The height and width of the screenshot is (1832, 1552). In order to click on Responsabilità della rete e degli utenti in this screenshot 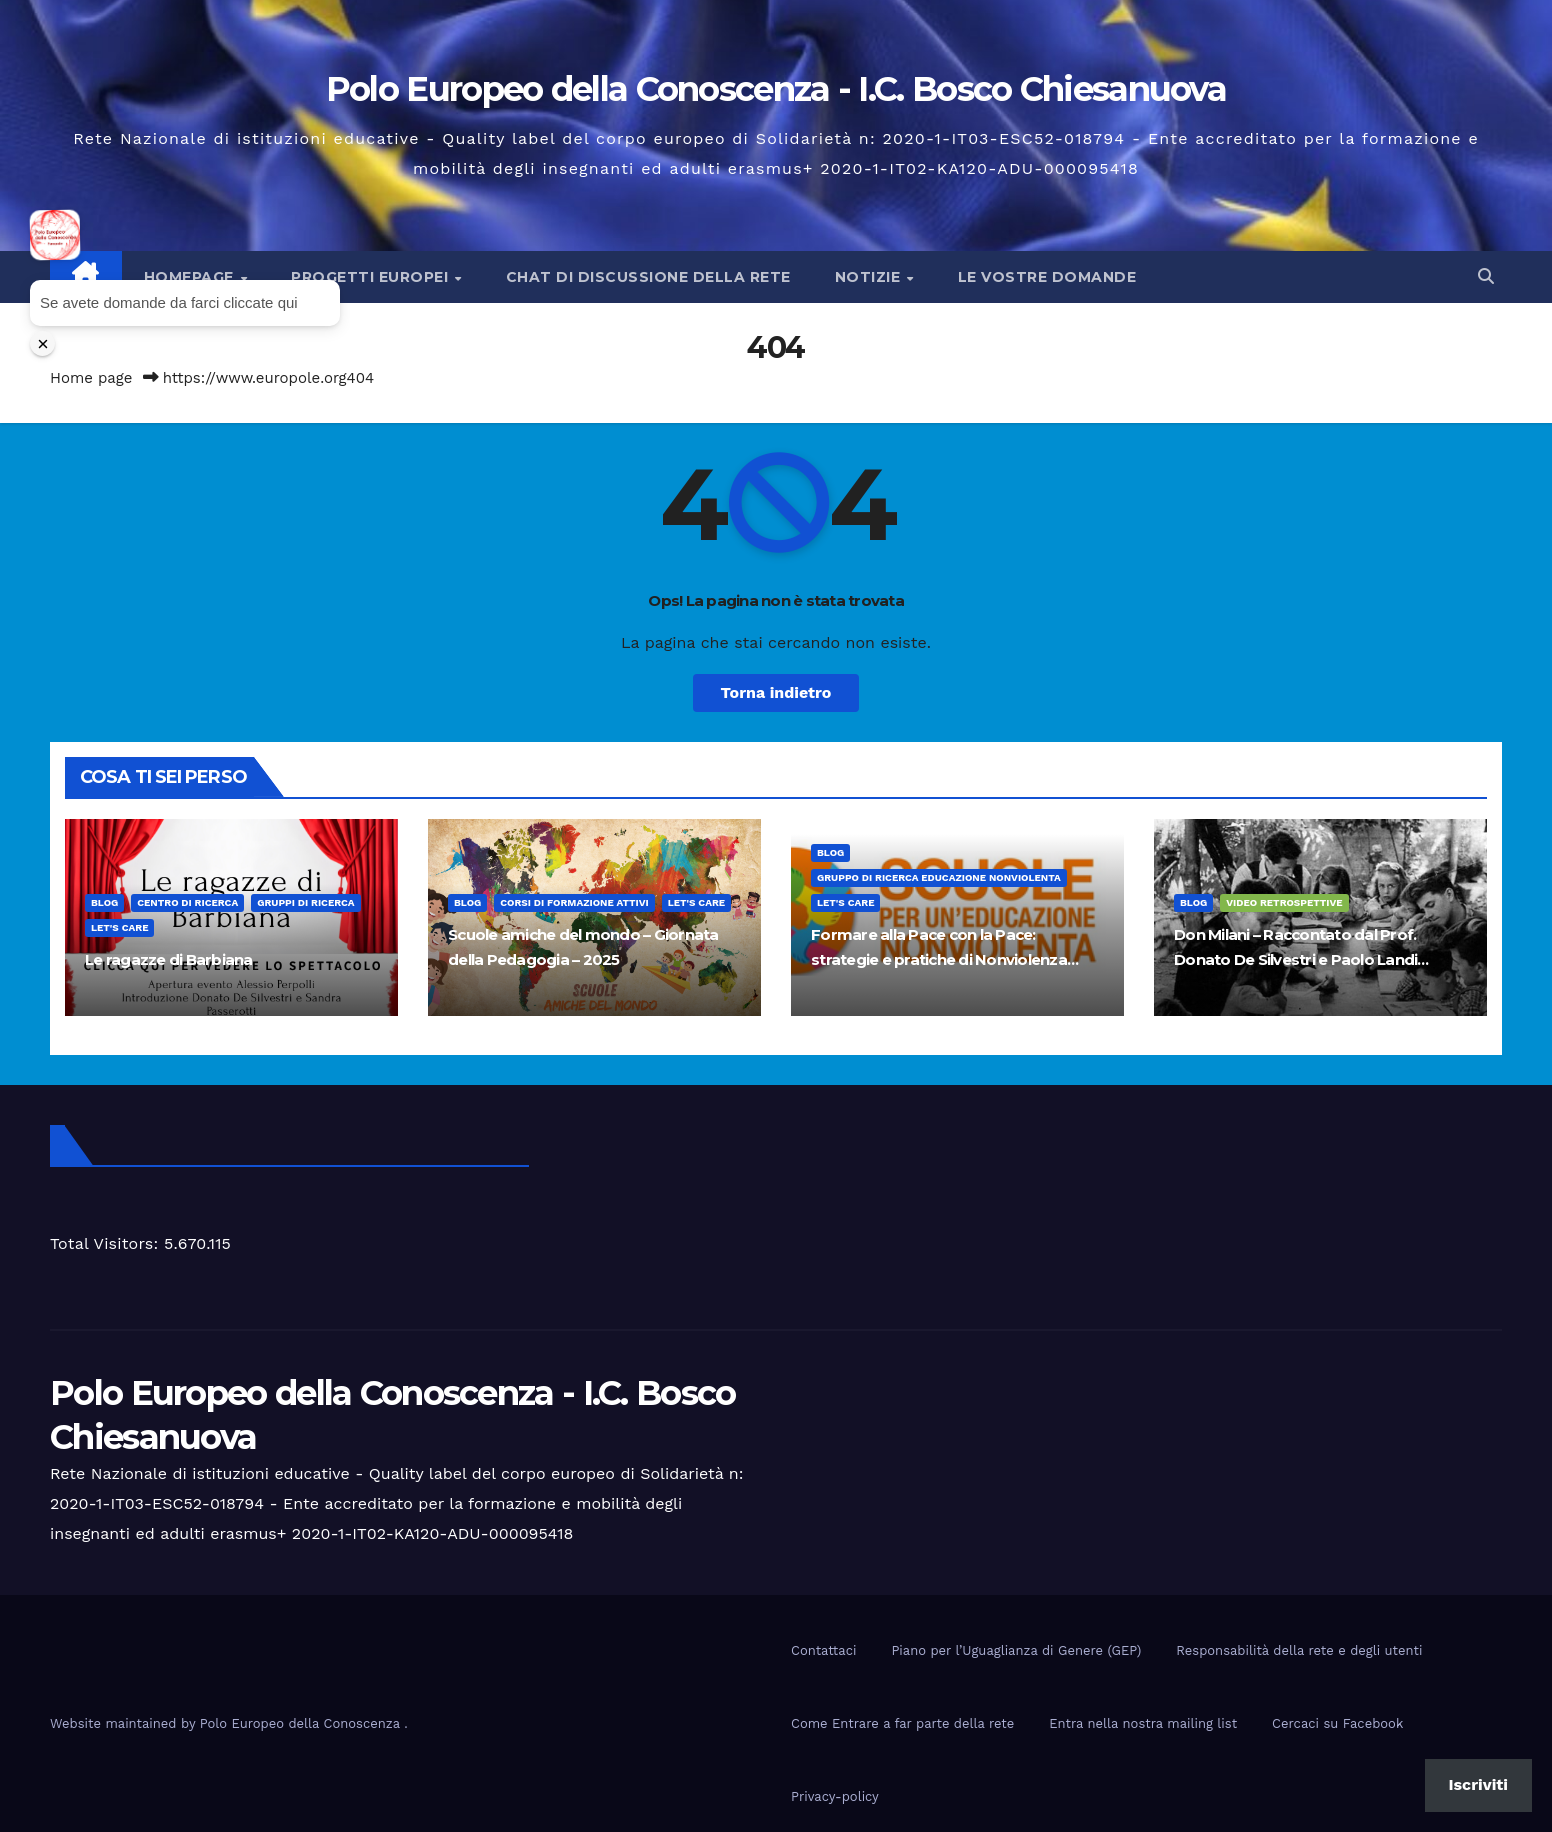, I will do `click(1299, 1650)`.